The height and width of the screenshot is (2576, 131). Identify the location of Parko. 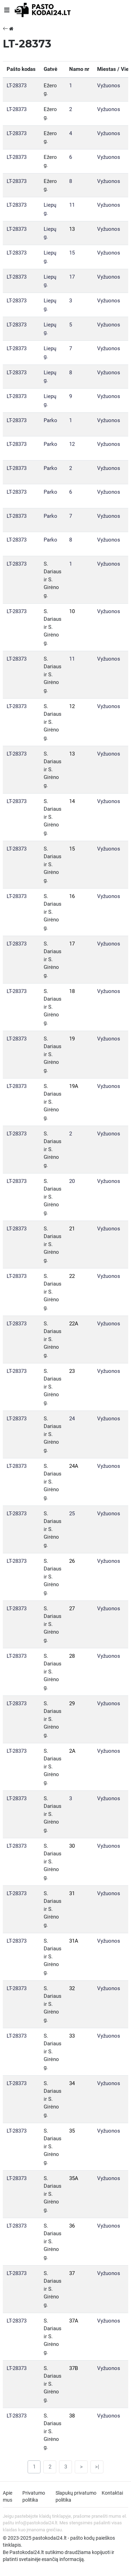
(50, 420).